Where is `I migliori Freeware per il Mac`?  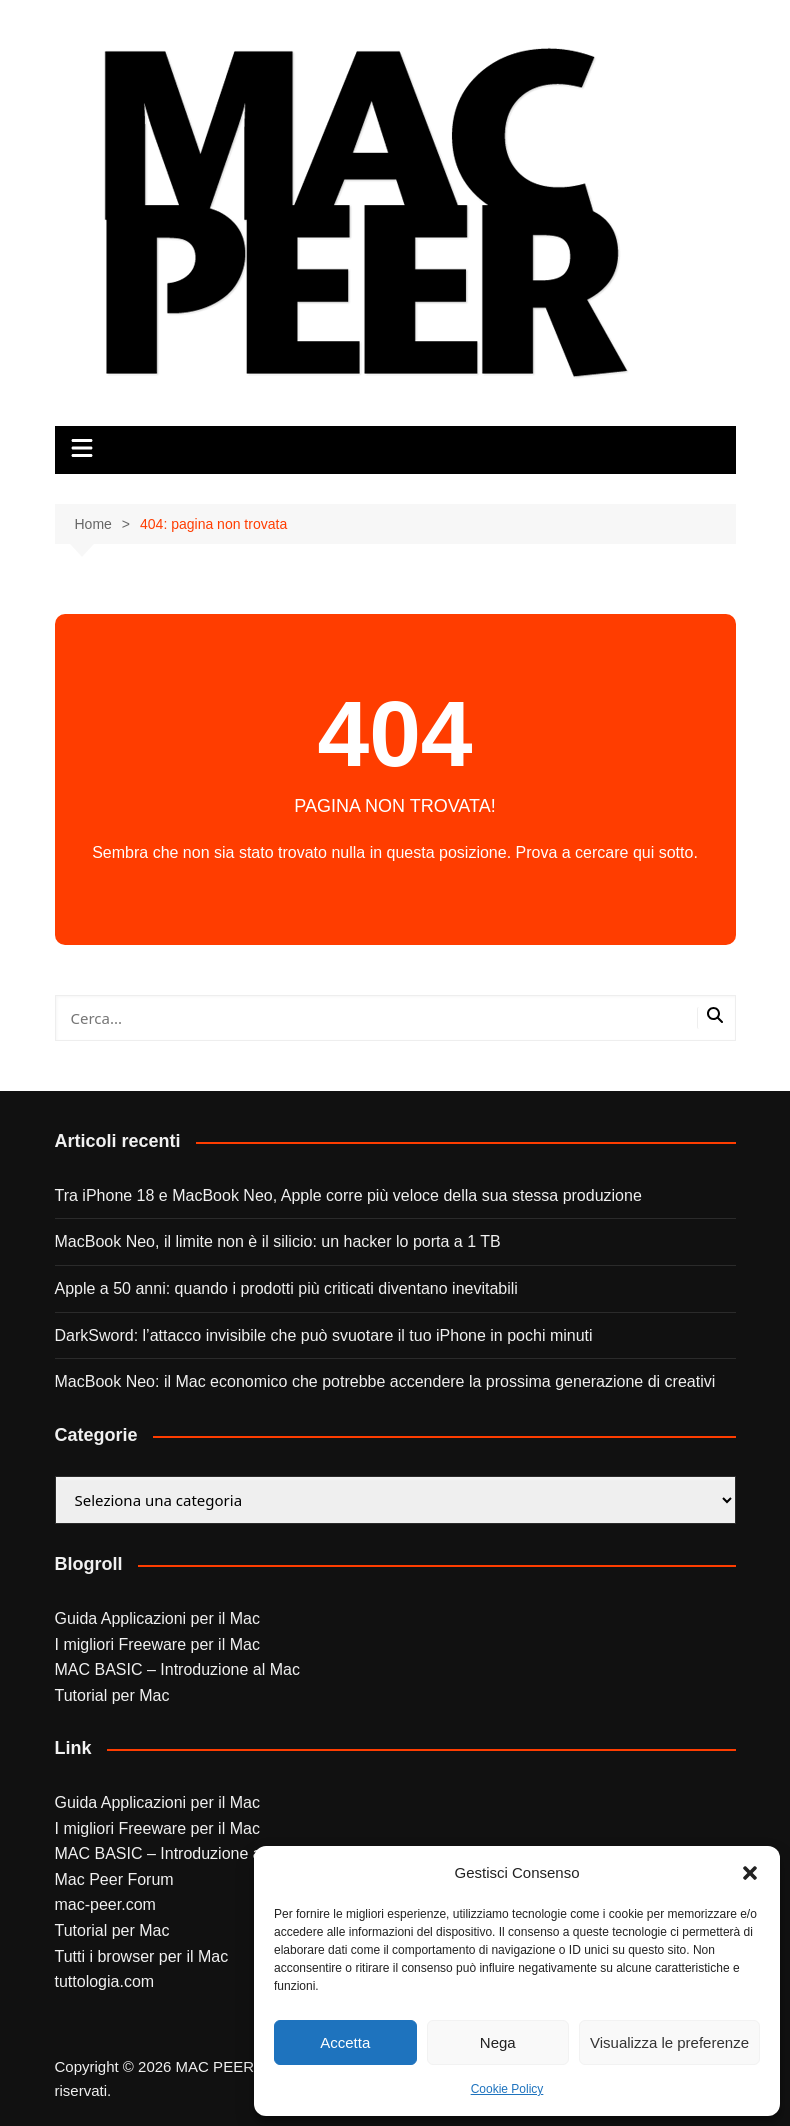
I migliori Freeware per il Mac is located at coordinates (157, 1644).